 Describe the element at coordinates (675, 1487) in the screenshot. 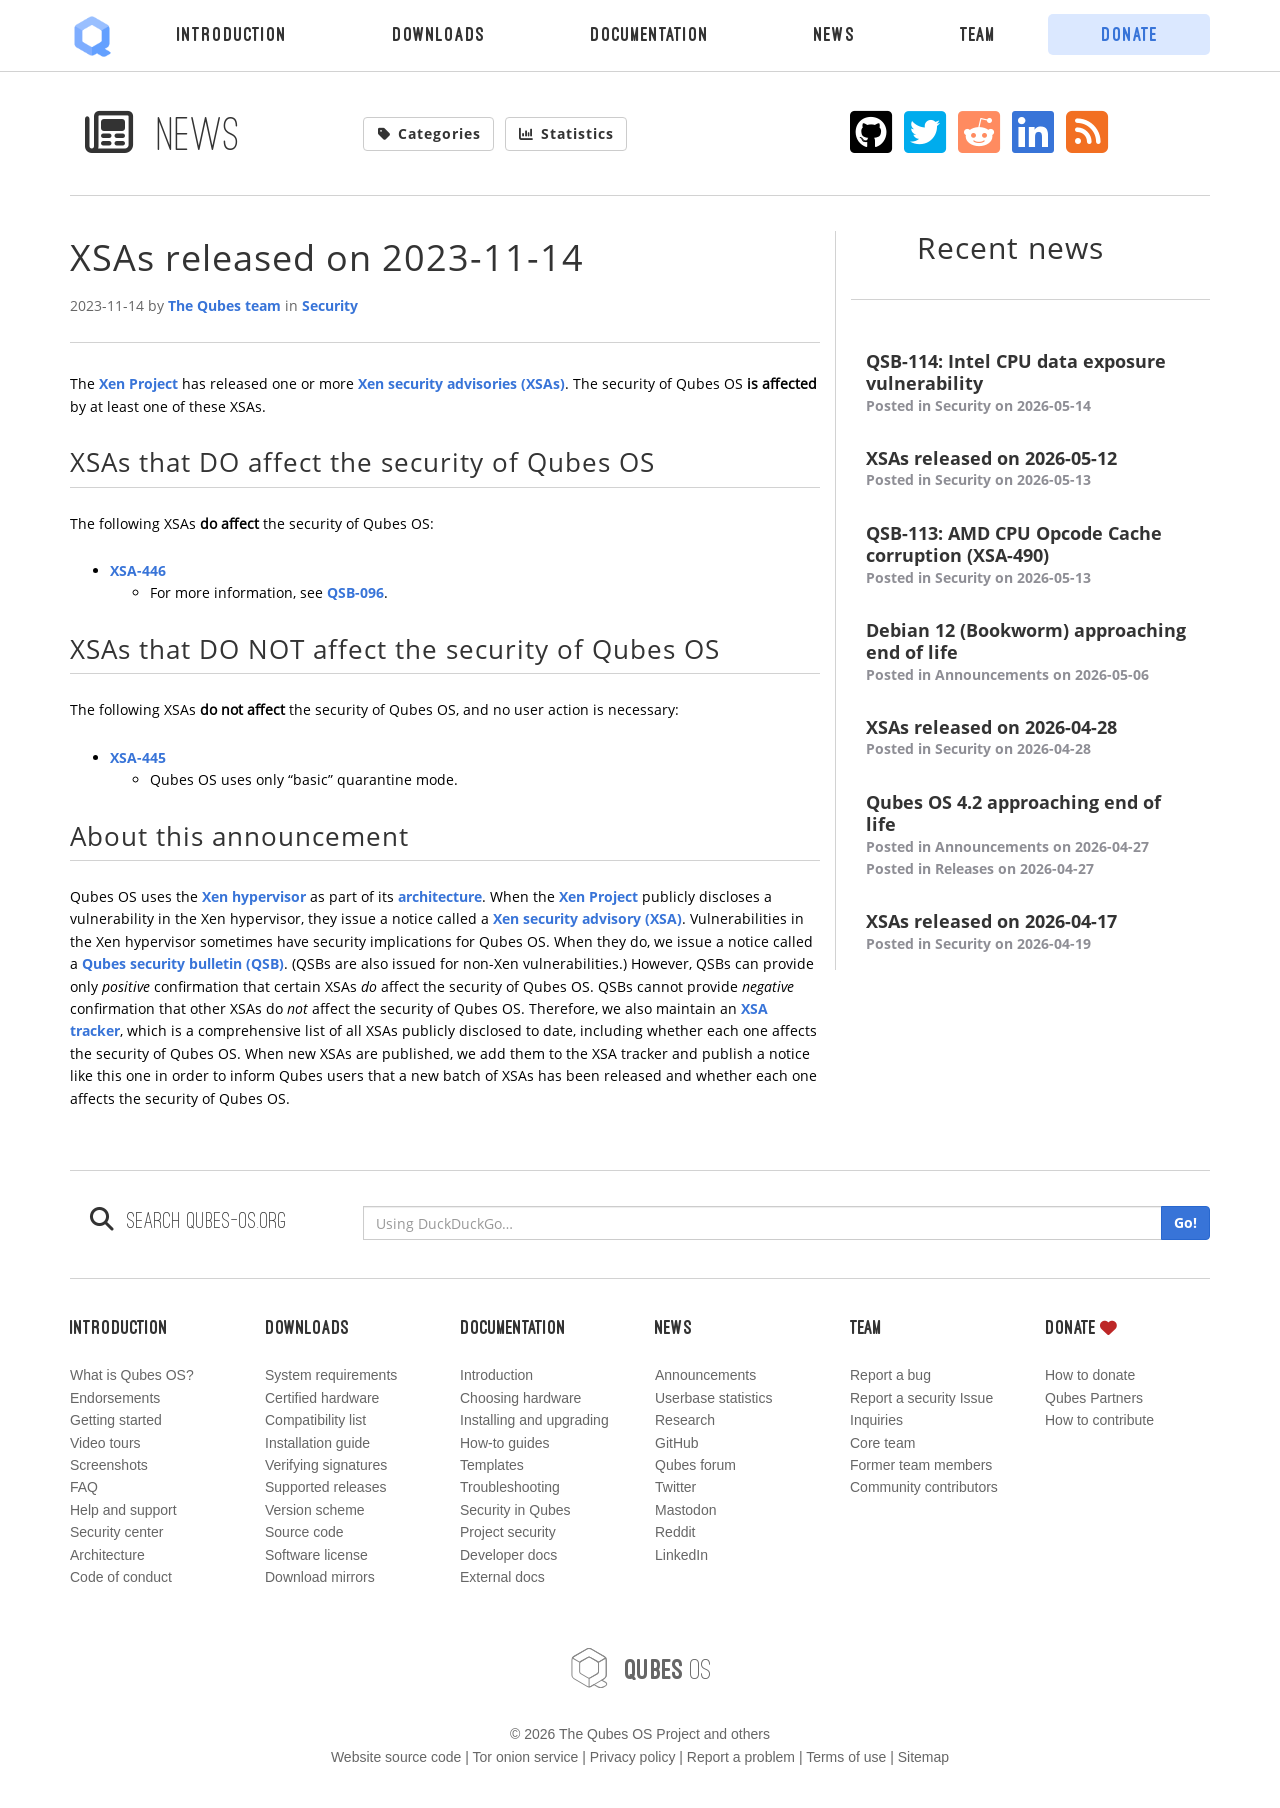

I see `Twitter` at that location.